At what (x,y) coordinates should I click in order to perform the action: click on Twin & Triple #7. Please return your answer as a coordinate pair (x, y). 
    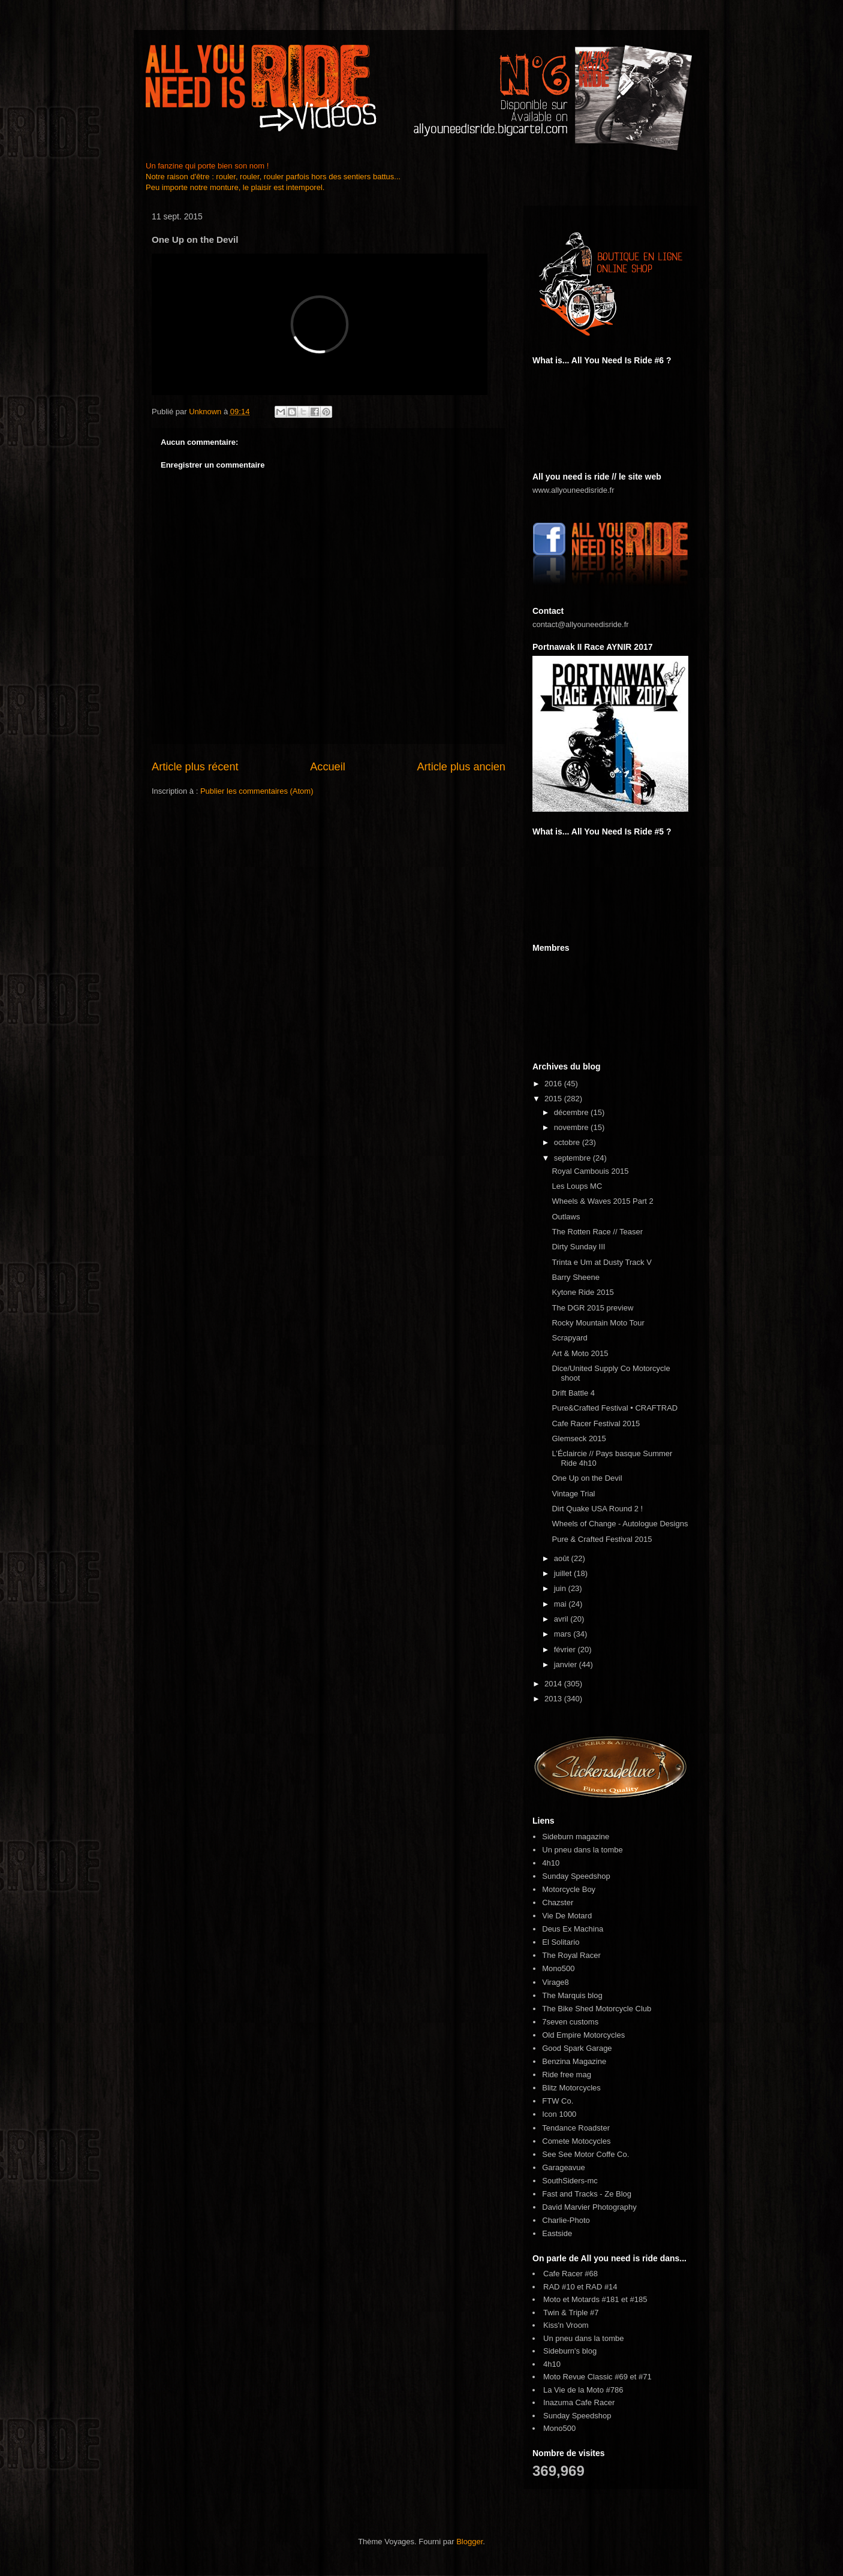
    Looking at the image, I should click on (571, 2312).